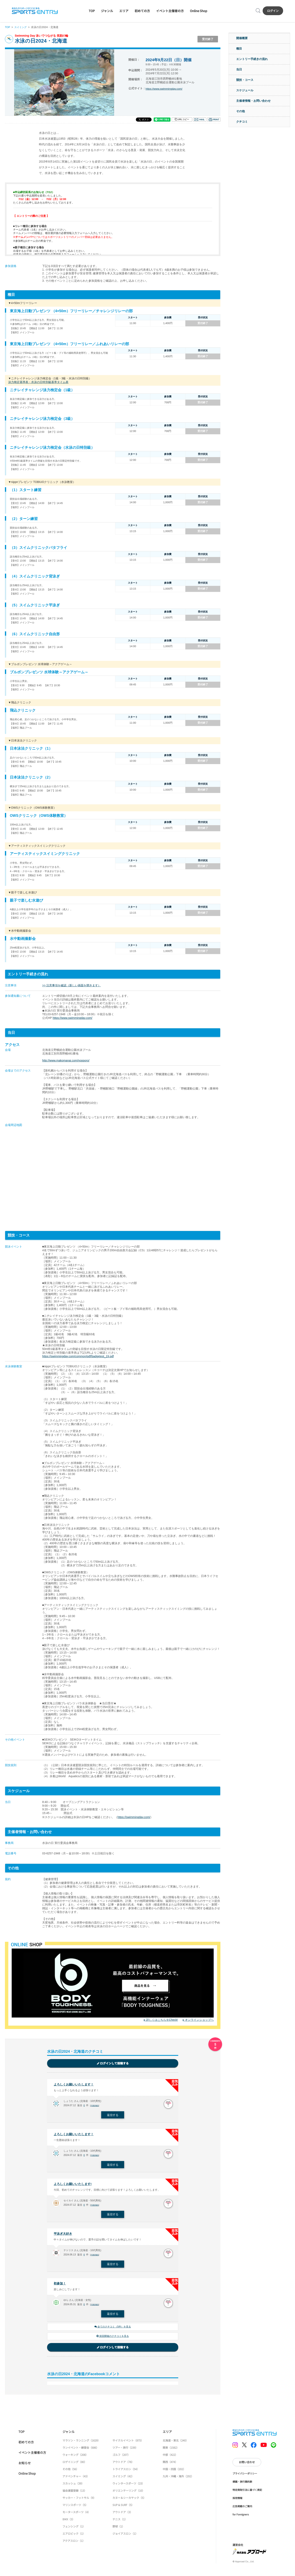 Image resolution: width=295 pixels, height=2576 pixels. What do you see at coordinates (78, 1356) in the screenshot?
I see `https://swimmingday.com/common/pdf/badgetest_19.pdf` at bounding box center [78, 1356].